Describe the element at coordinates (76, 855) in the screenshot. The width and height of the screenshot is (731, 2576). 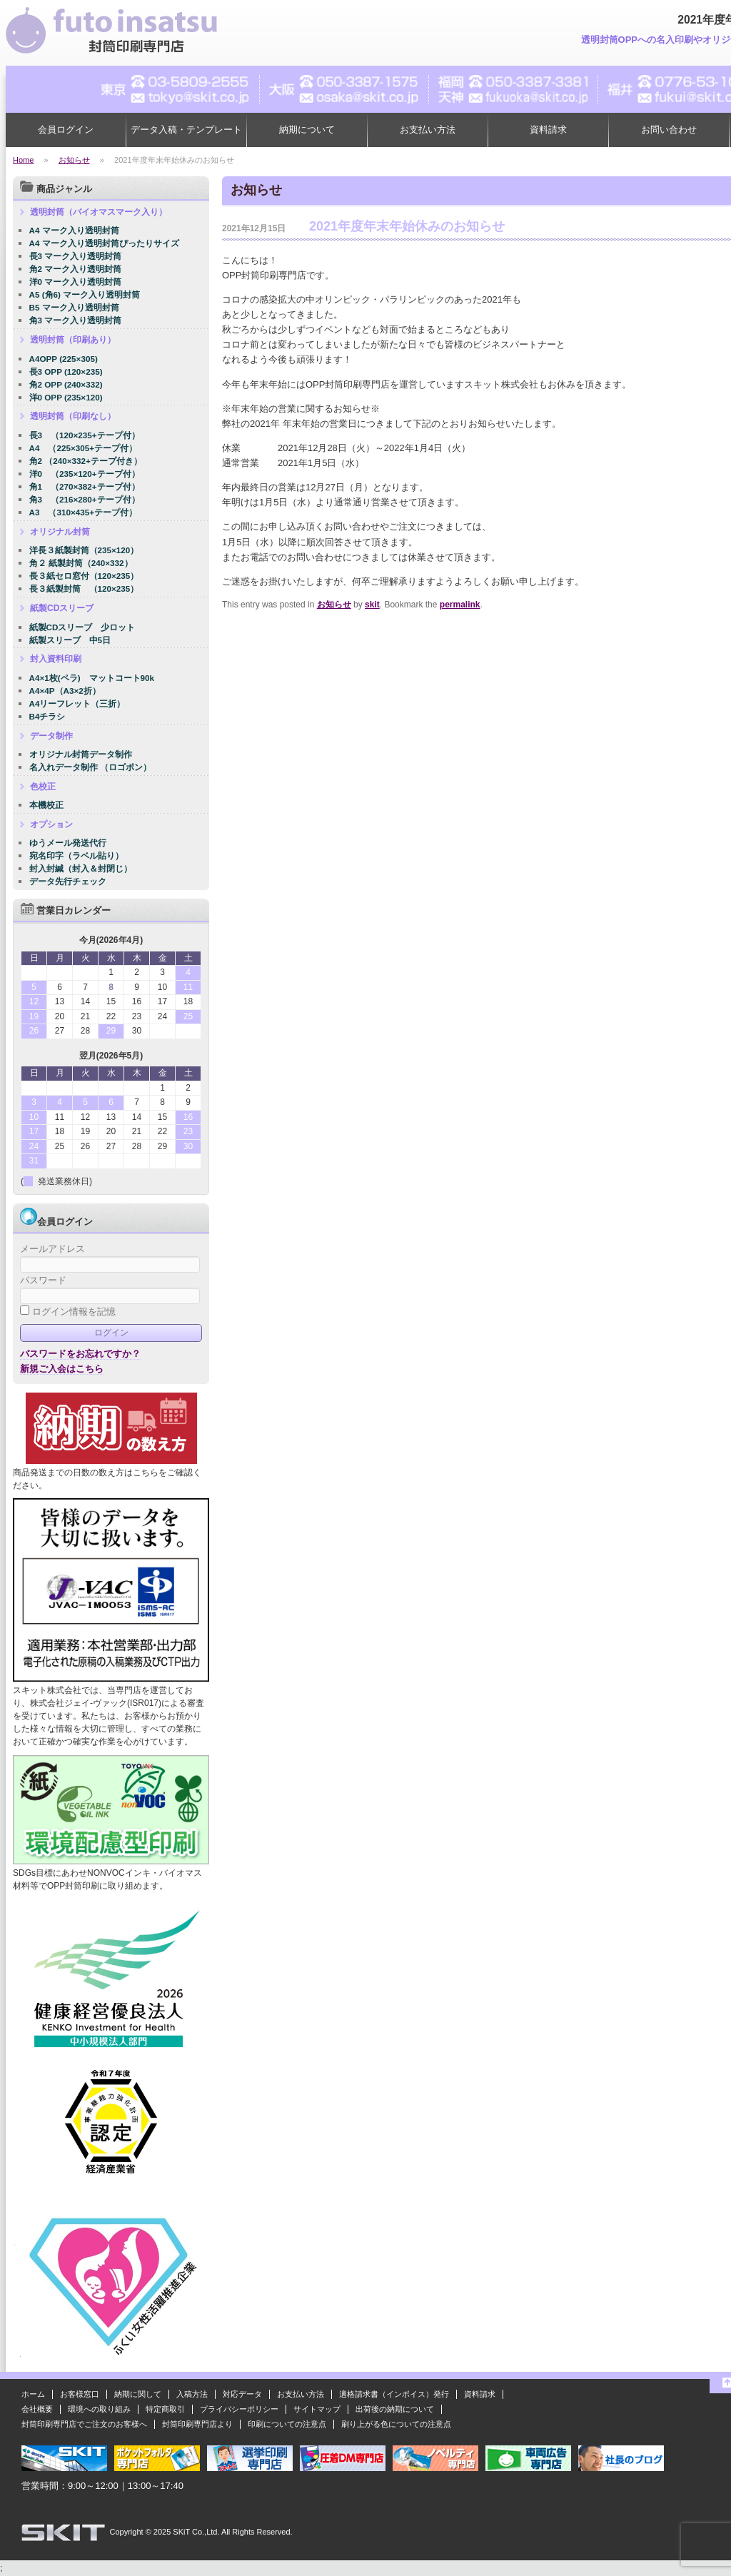
I see `宛名印字（ラベル貼り）` at that location.